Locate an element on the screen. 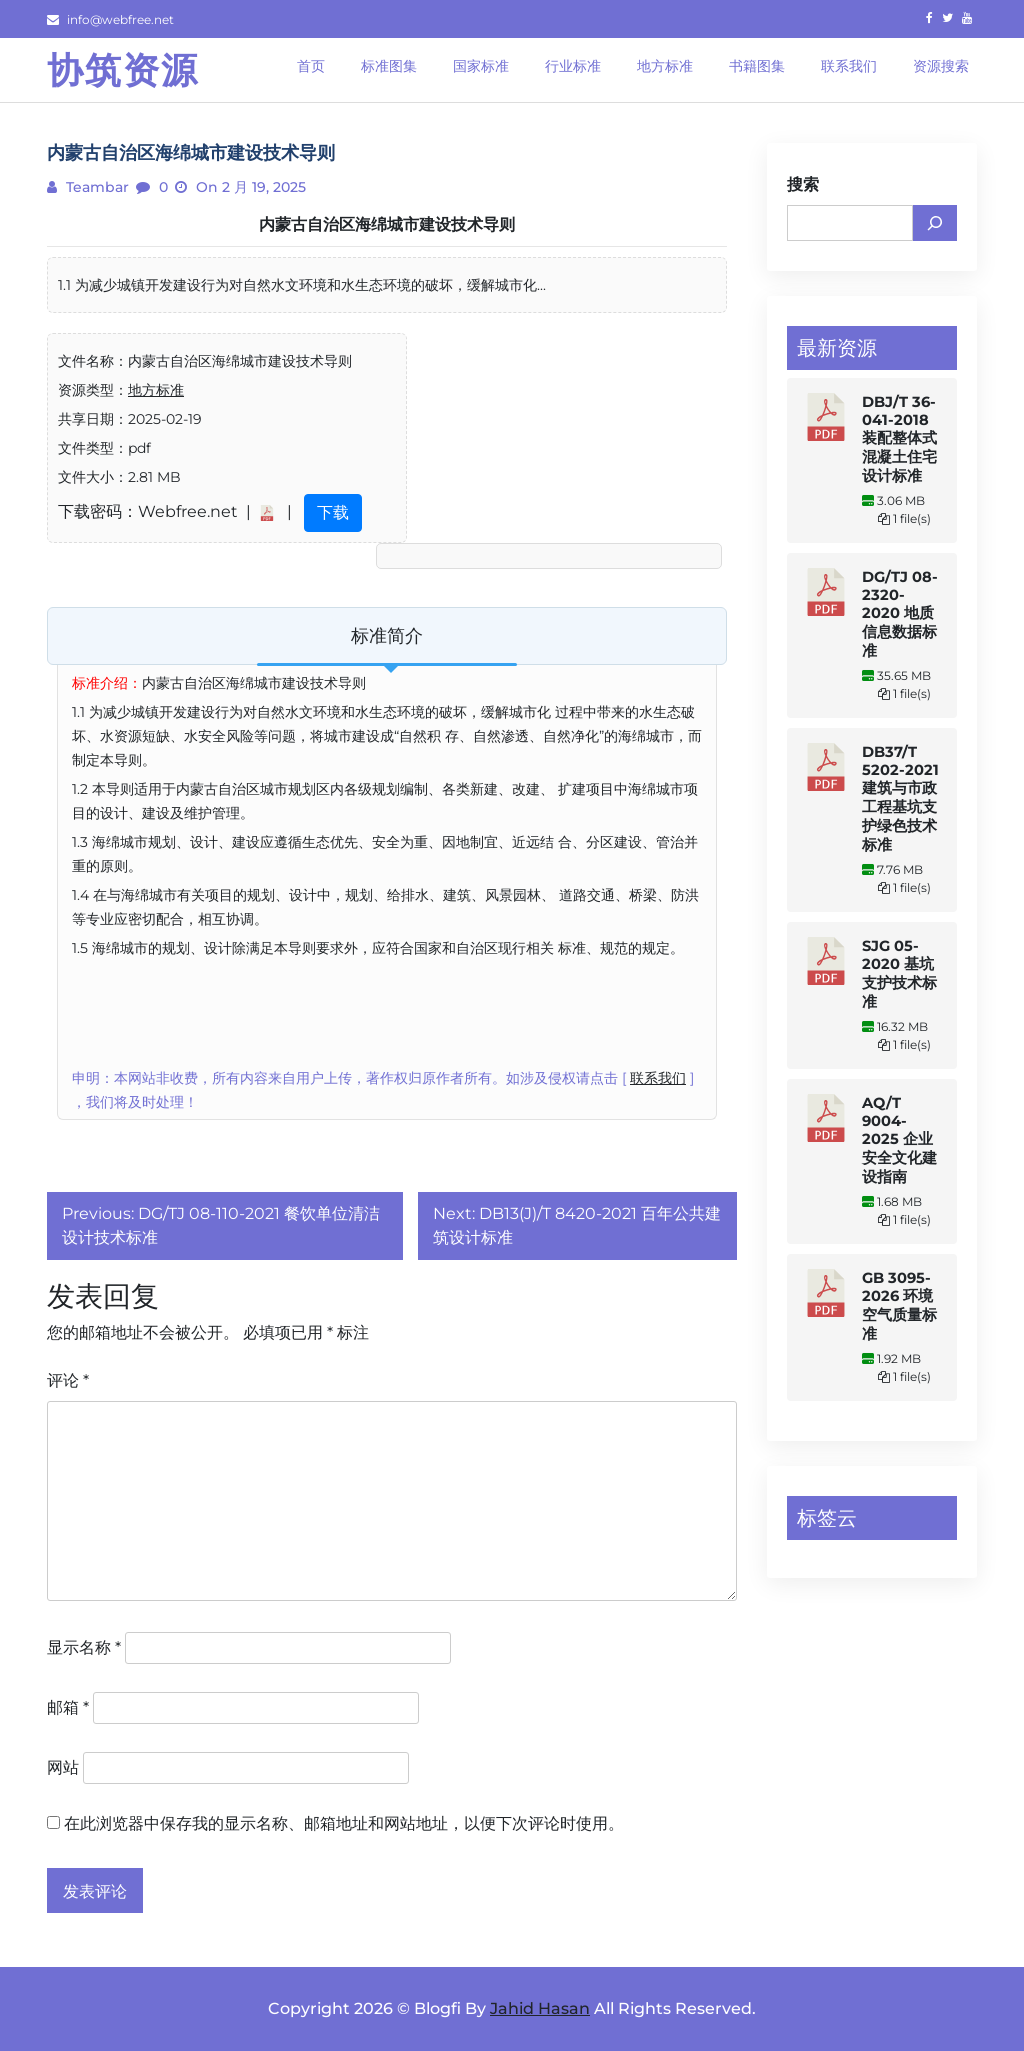 Image resolution: width=1024 pixels, height=2051 pixels. 下载 is located at coordinates (333, 512).